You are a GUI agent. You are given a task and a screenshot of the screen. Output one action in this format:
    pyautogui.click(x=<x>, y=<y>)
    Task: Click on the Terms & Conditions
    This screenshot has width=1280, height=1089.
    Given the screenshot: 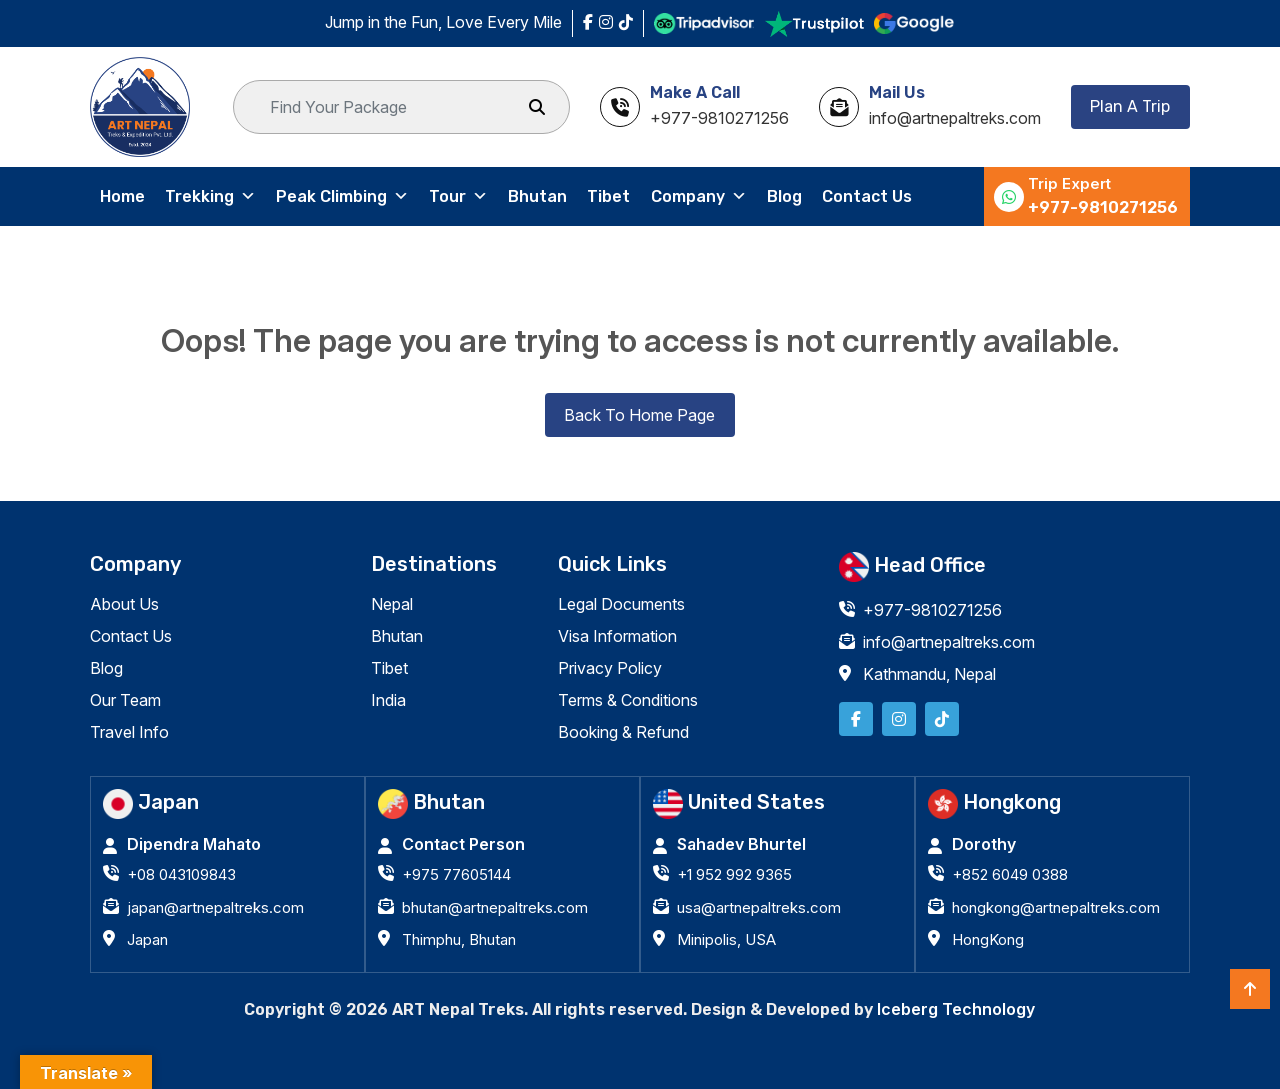 What is the action you would take?
    pyautogui.click(x=628, y=700)
    